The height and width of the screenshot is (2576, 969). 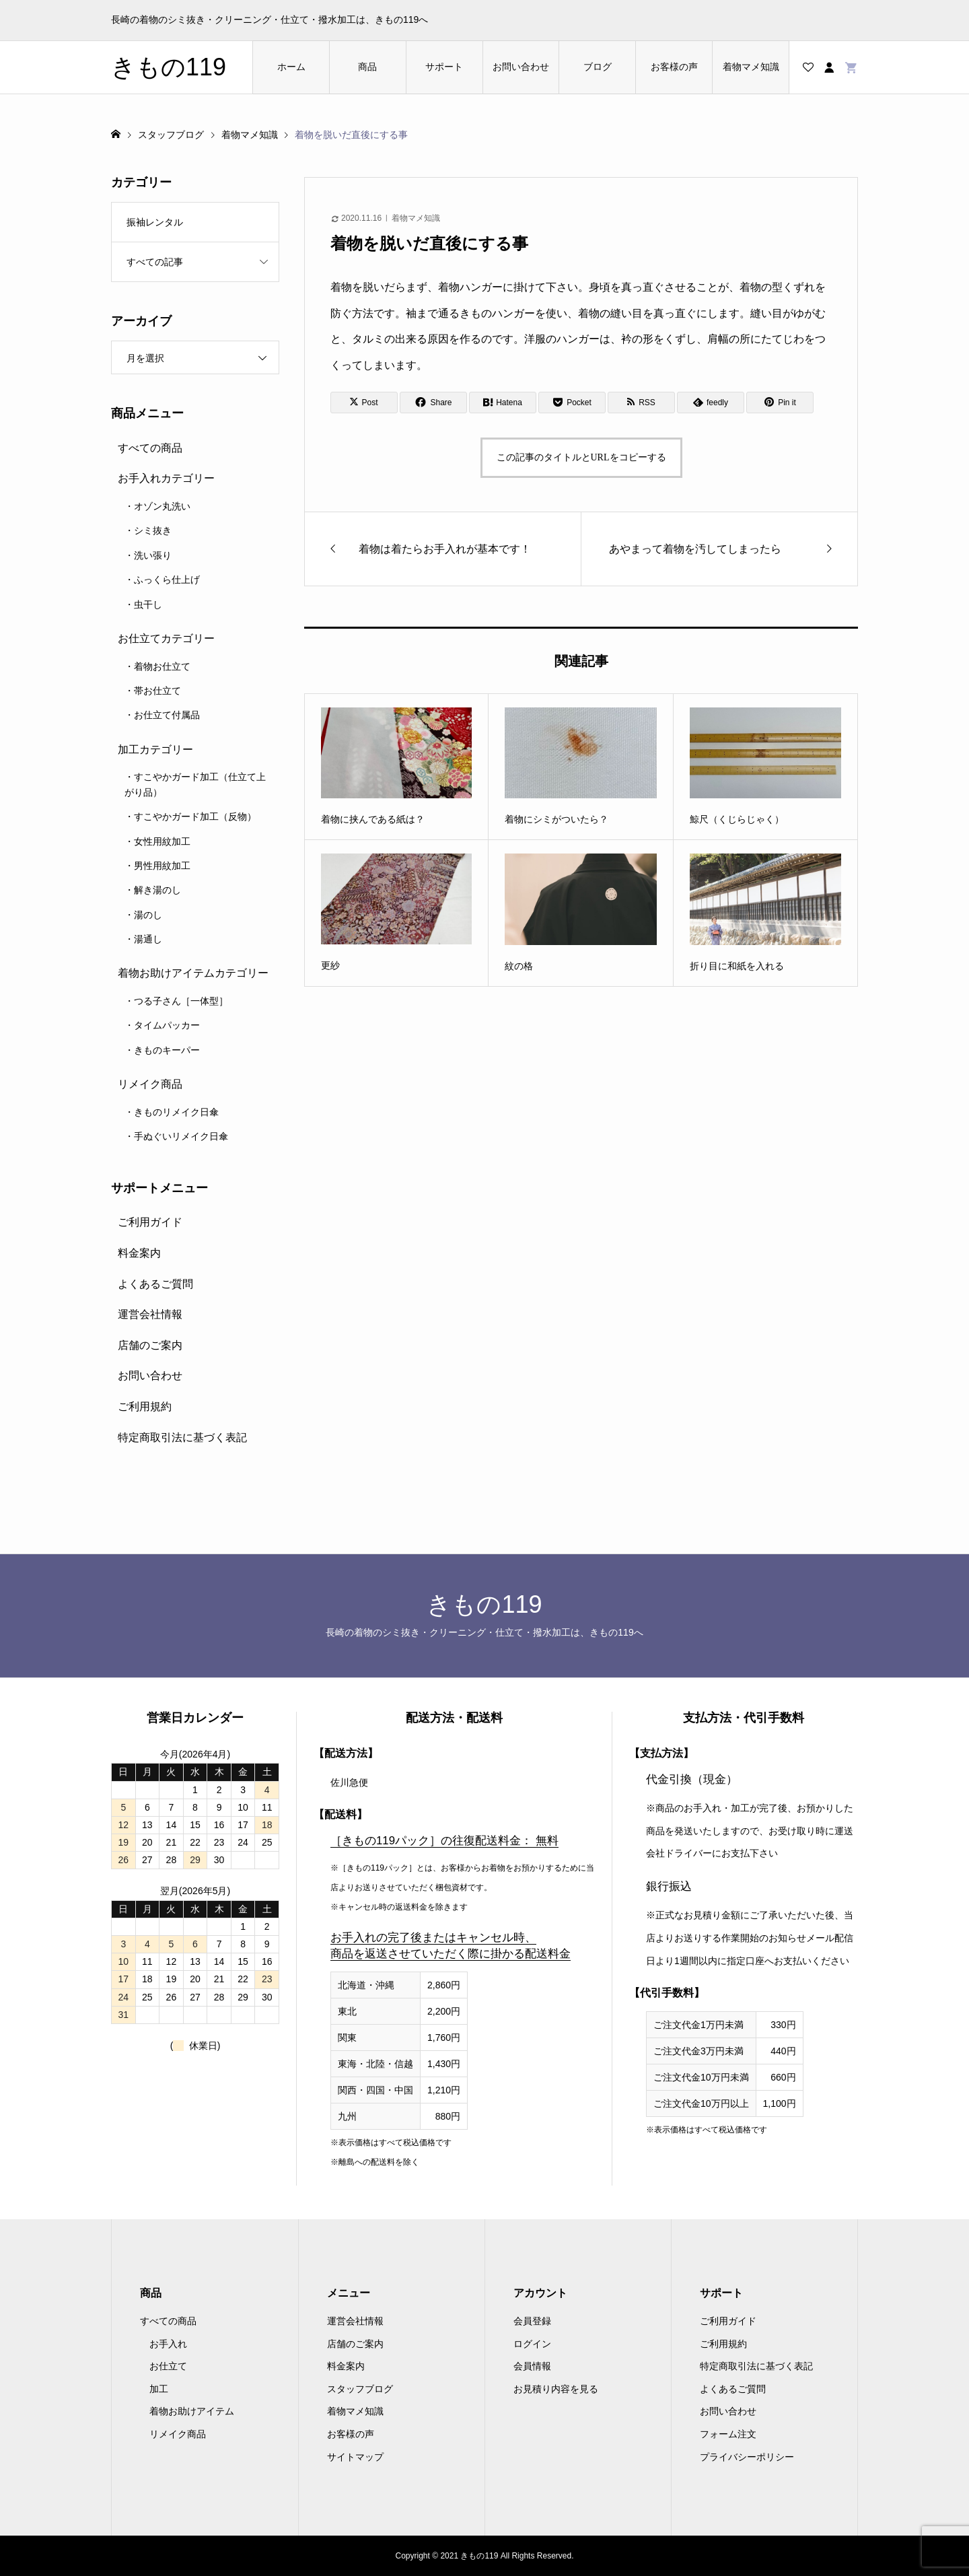 I want to click on 着物マメ知識, so click(x=751, y=66).